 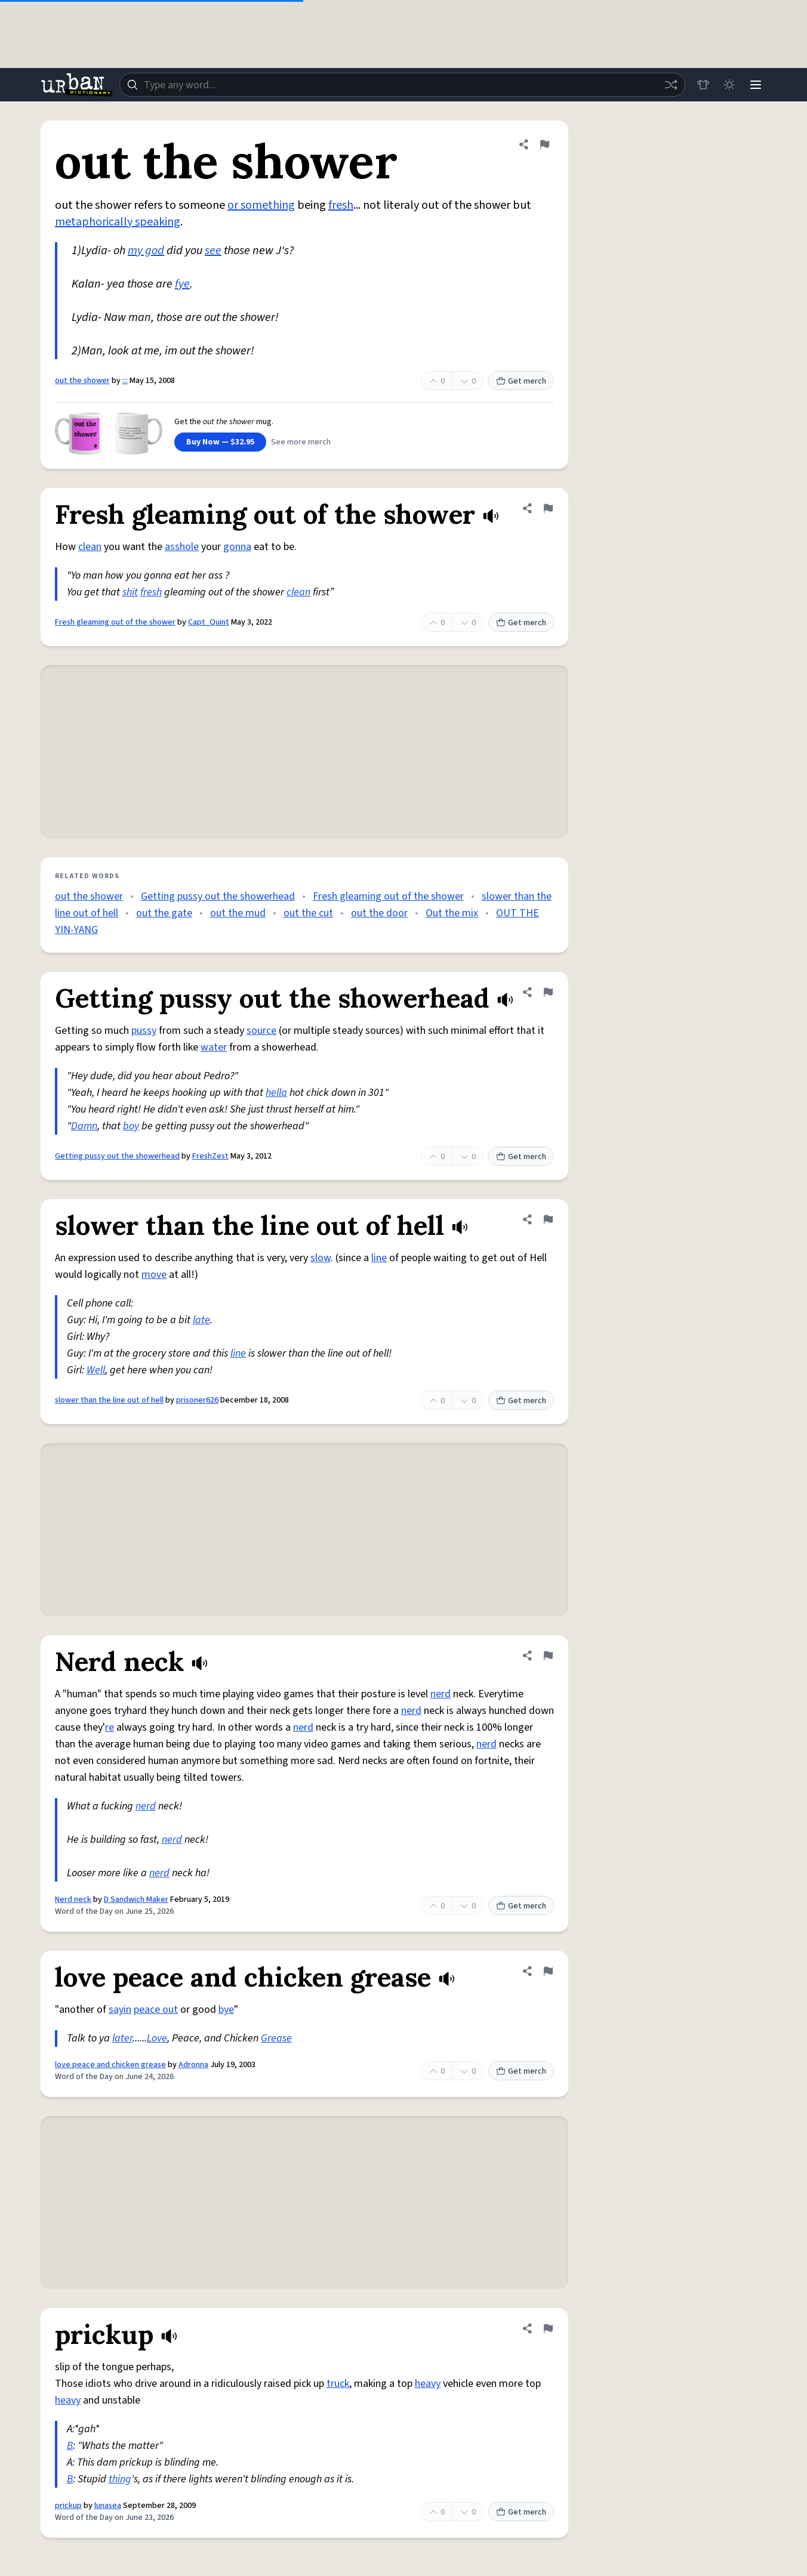 I want to click on Get merch, so click(x=521, y=381).